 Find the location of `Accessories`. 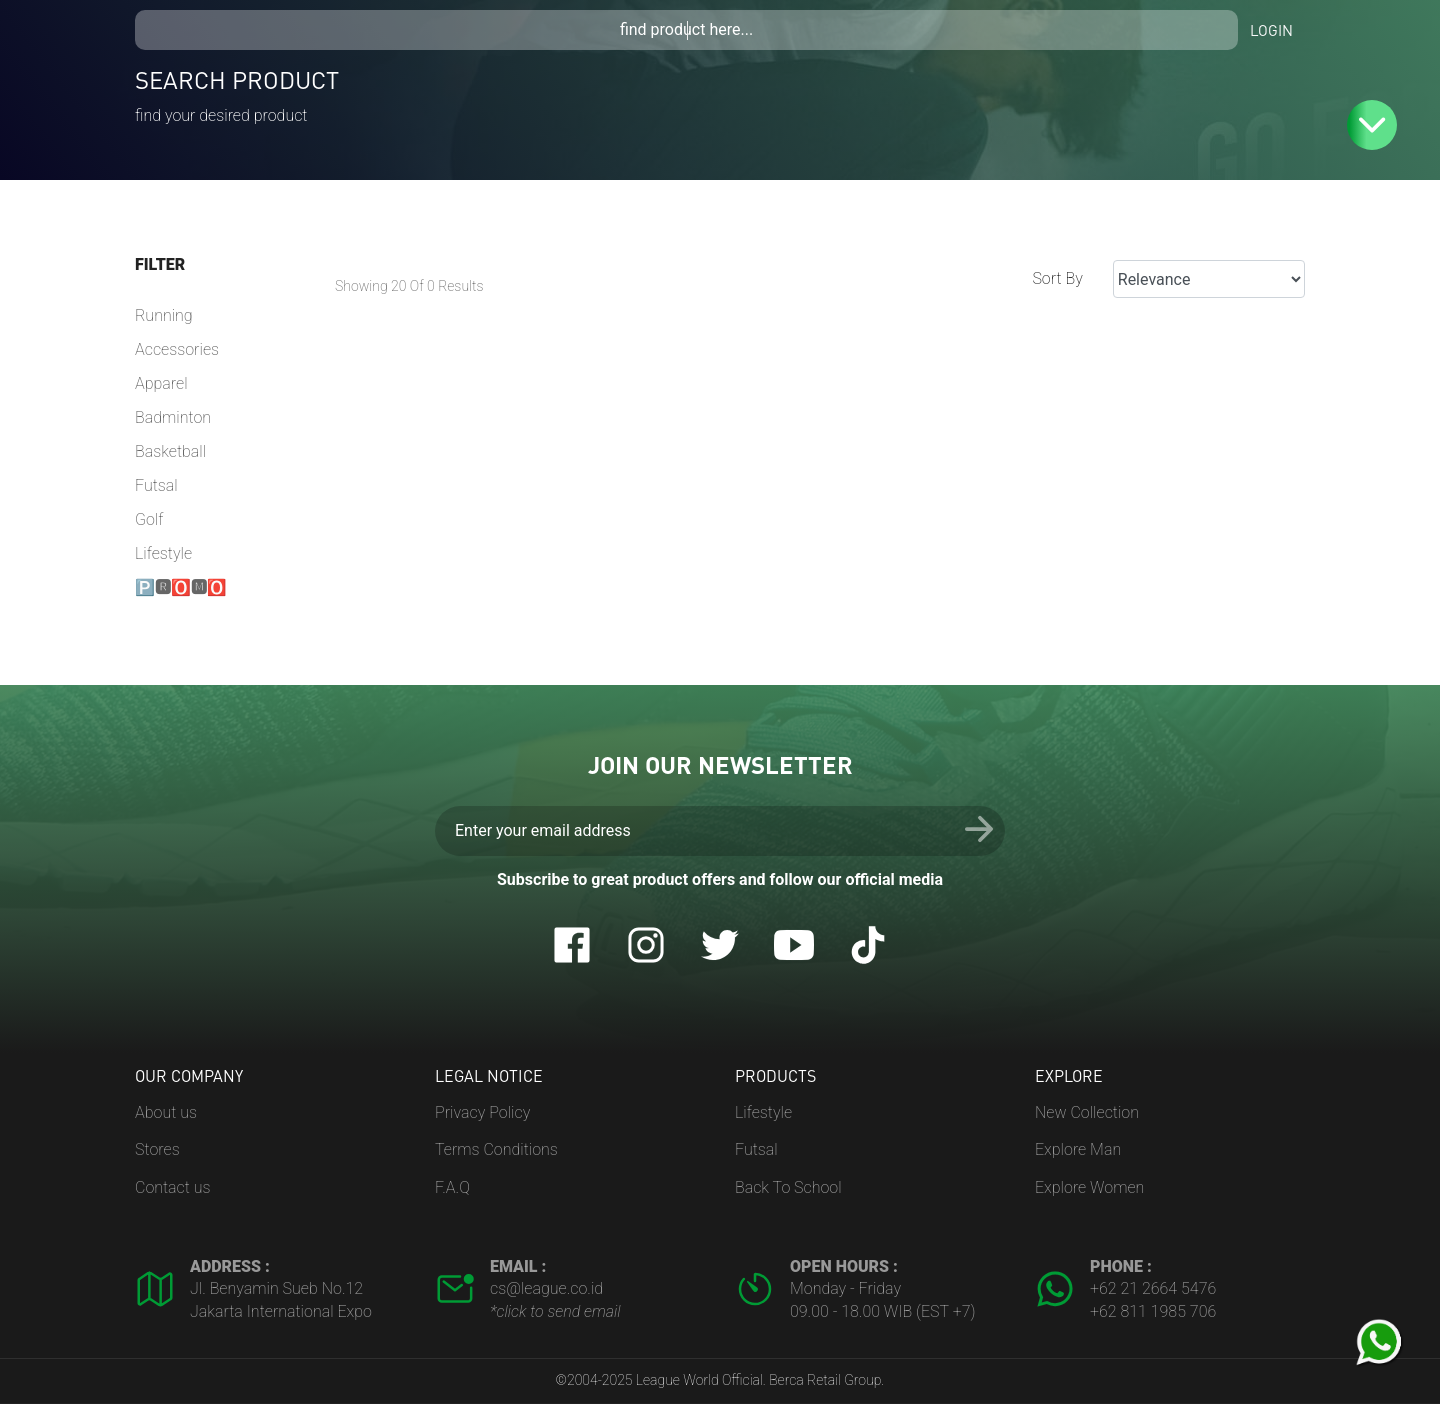

Accessories is located at coordinates (177, 349).